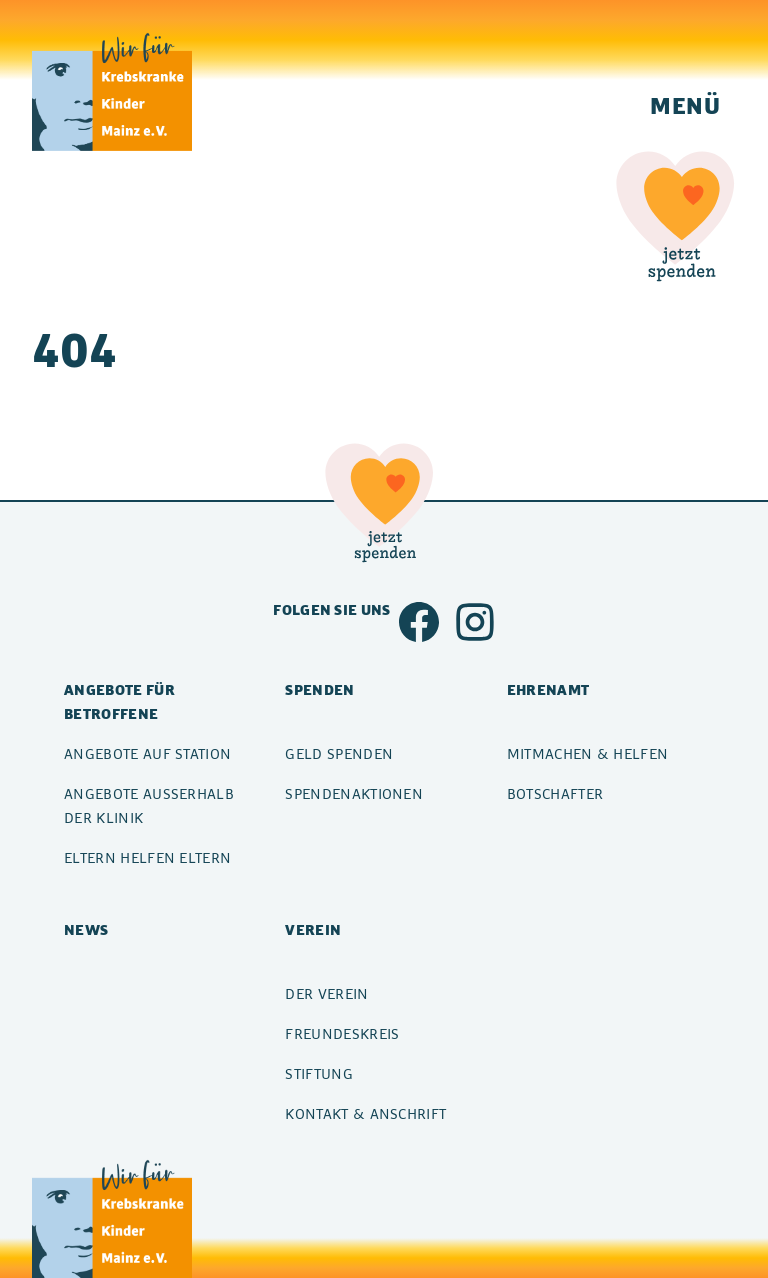  I want to click on Freundeskreis, so click(342, 1033).